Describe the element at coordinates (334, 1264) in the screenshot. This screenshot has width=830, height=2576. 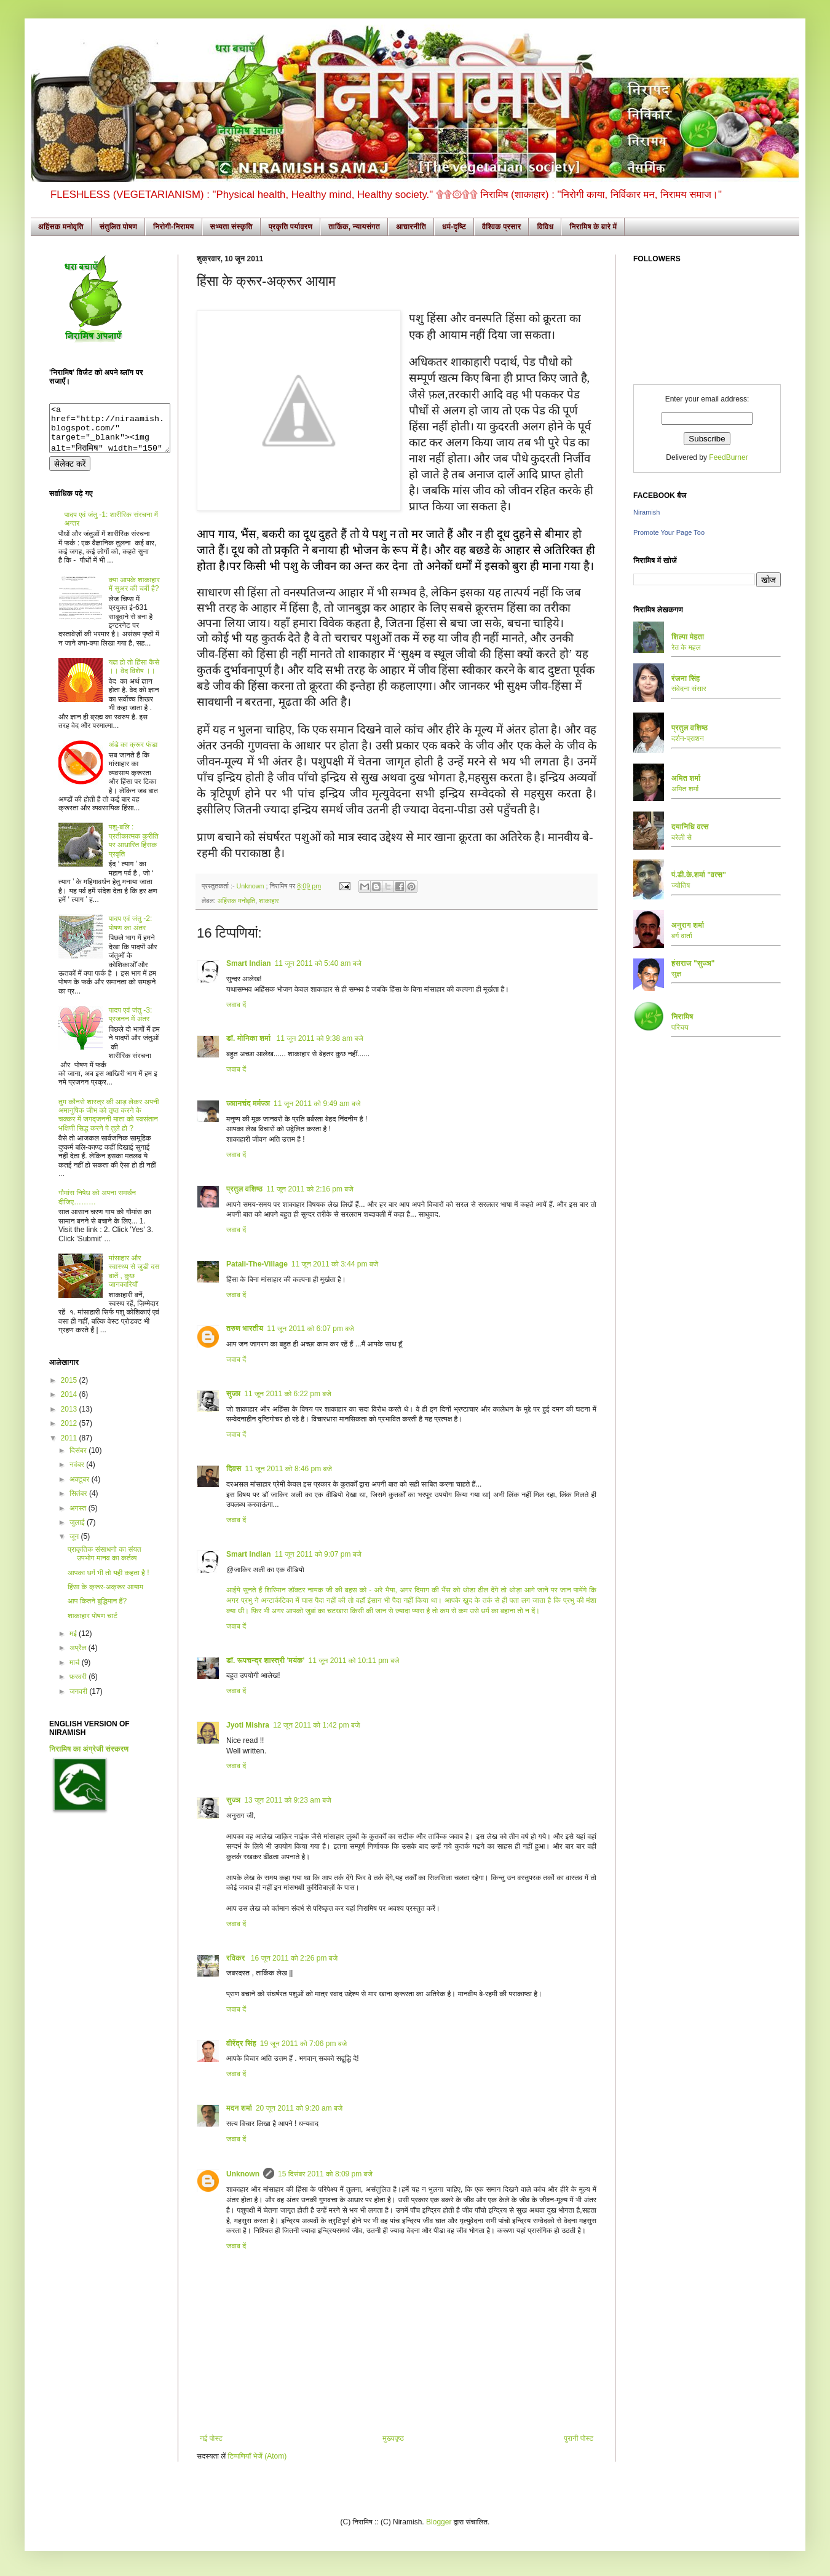
I see `11 जून 2011 को 3:44 pm बजे` at that location.